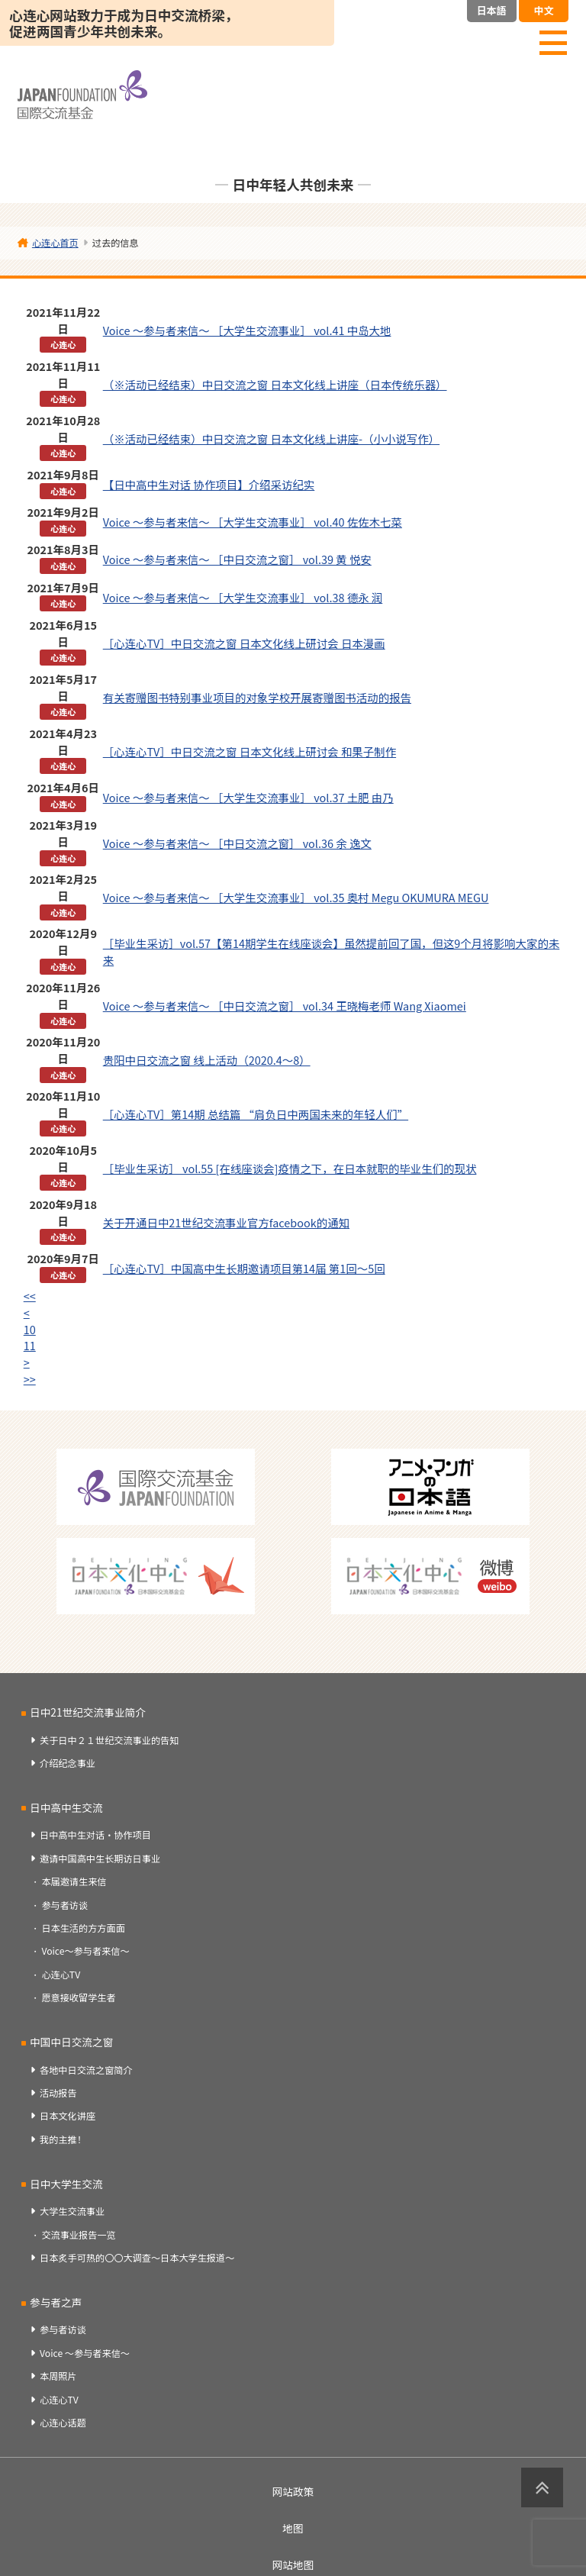 The image size is (586, 2576). I want to click on 邀请中国高中生长期访日事业, so click(100, 1858).